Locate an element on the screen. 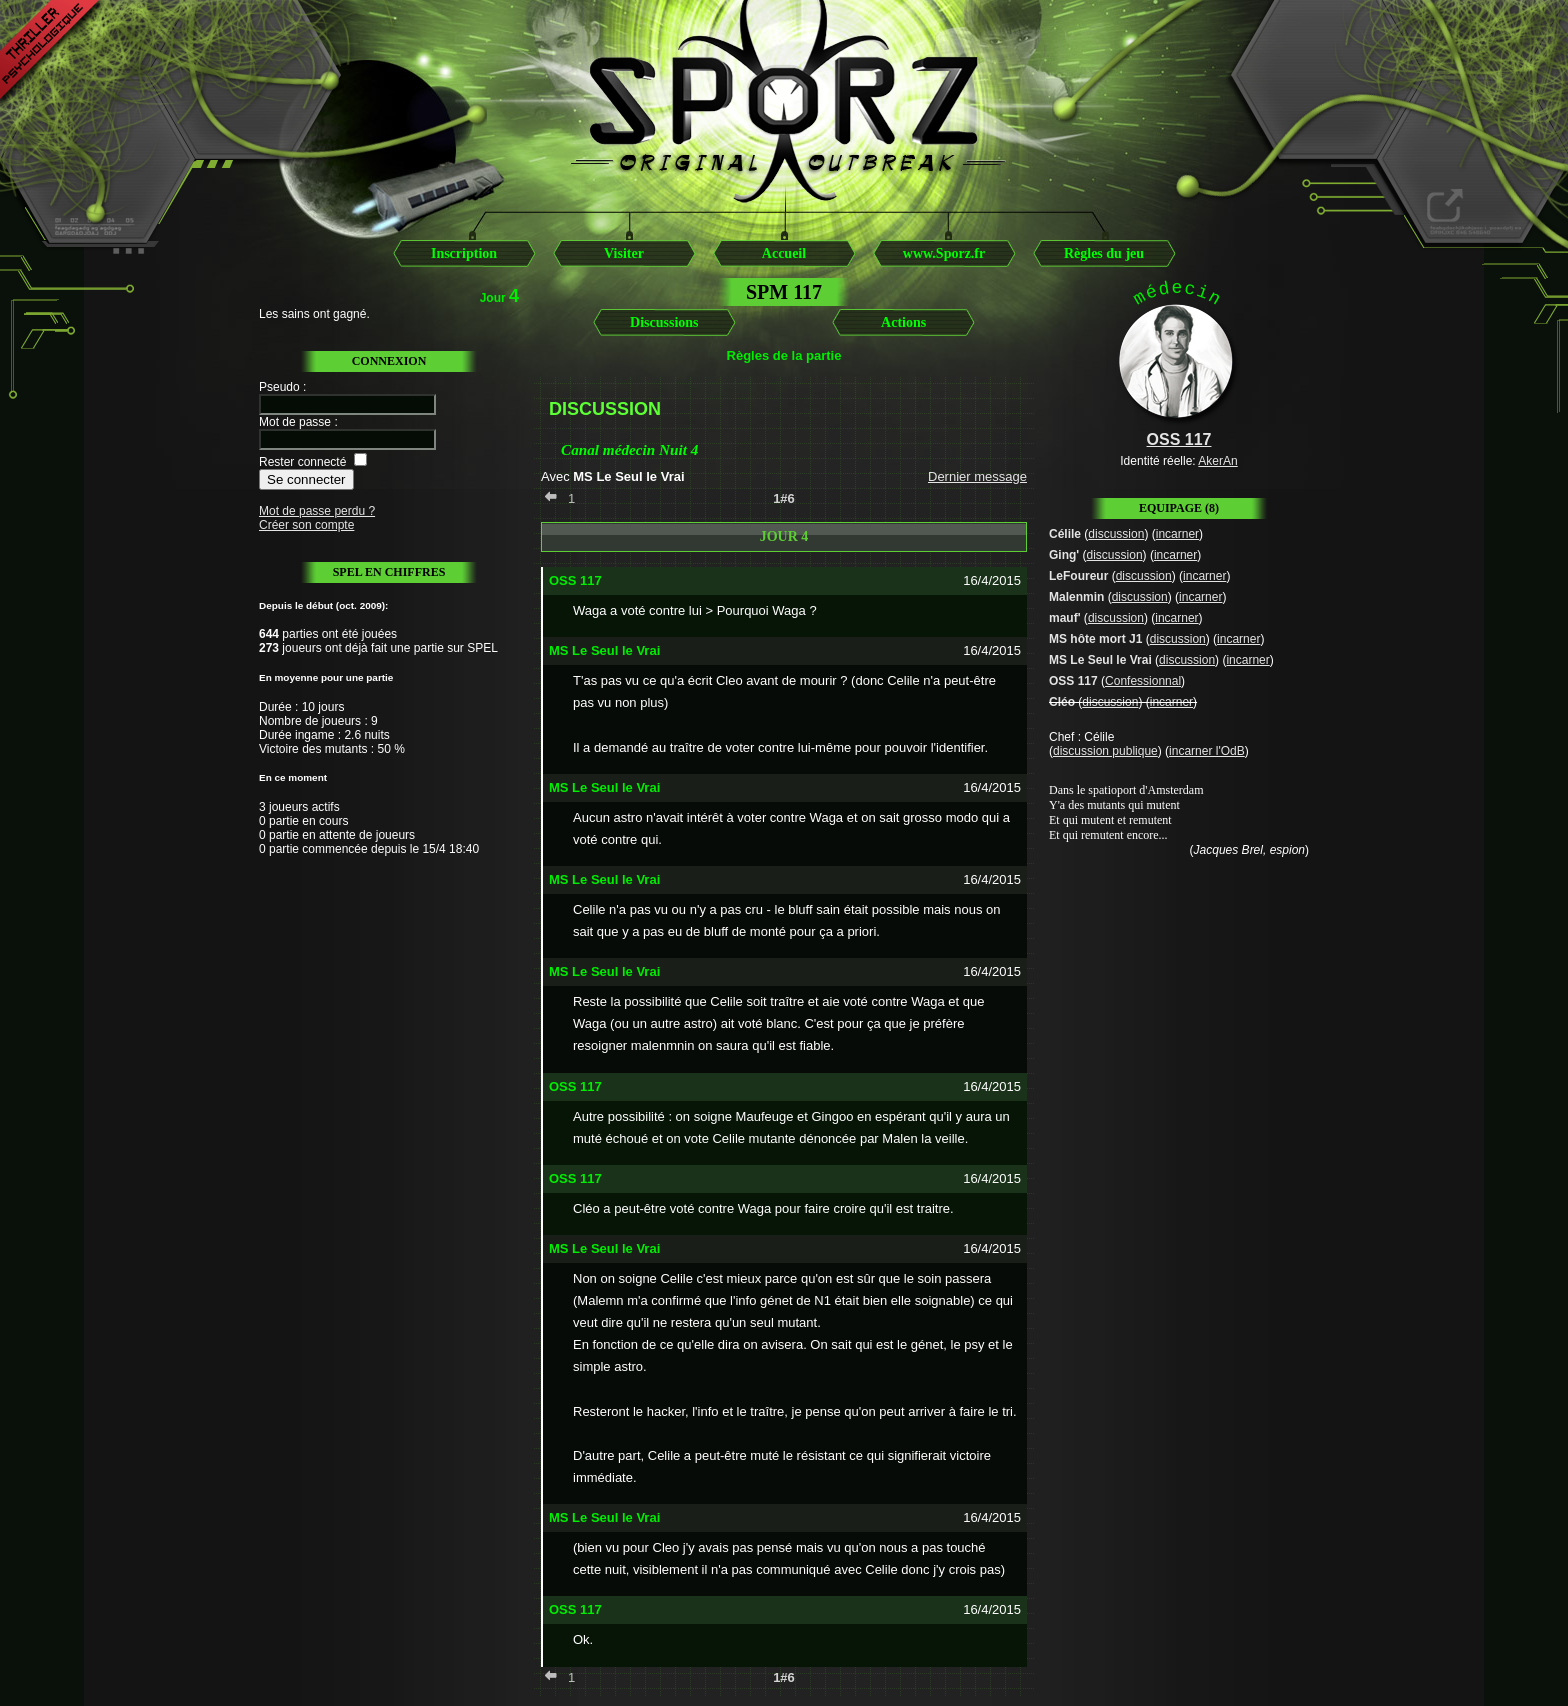 The height and width of the screenshot is (1706, 1568). www.Sporz.fr is located at coordinates (944, 253).